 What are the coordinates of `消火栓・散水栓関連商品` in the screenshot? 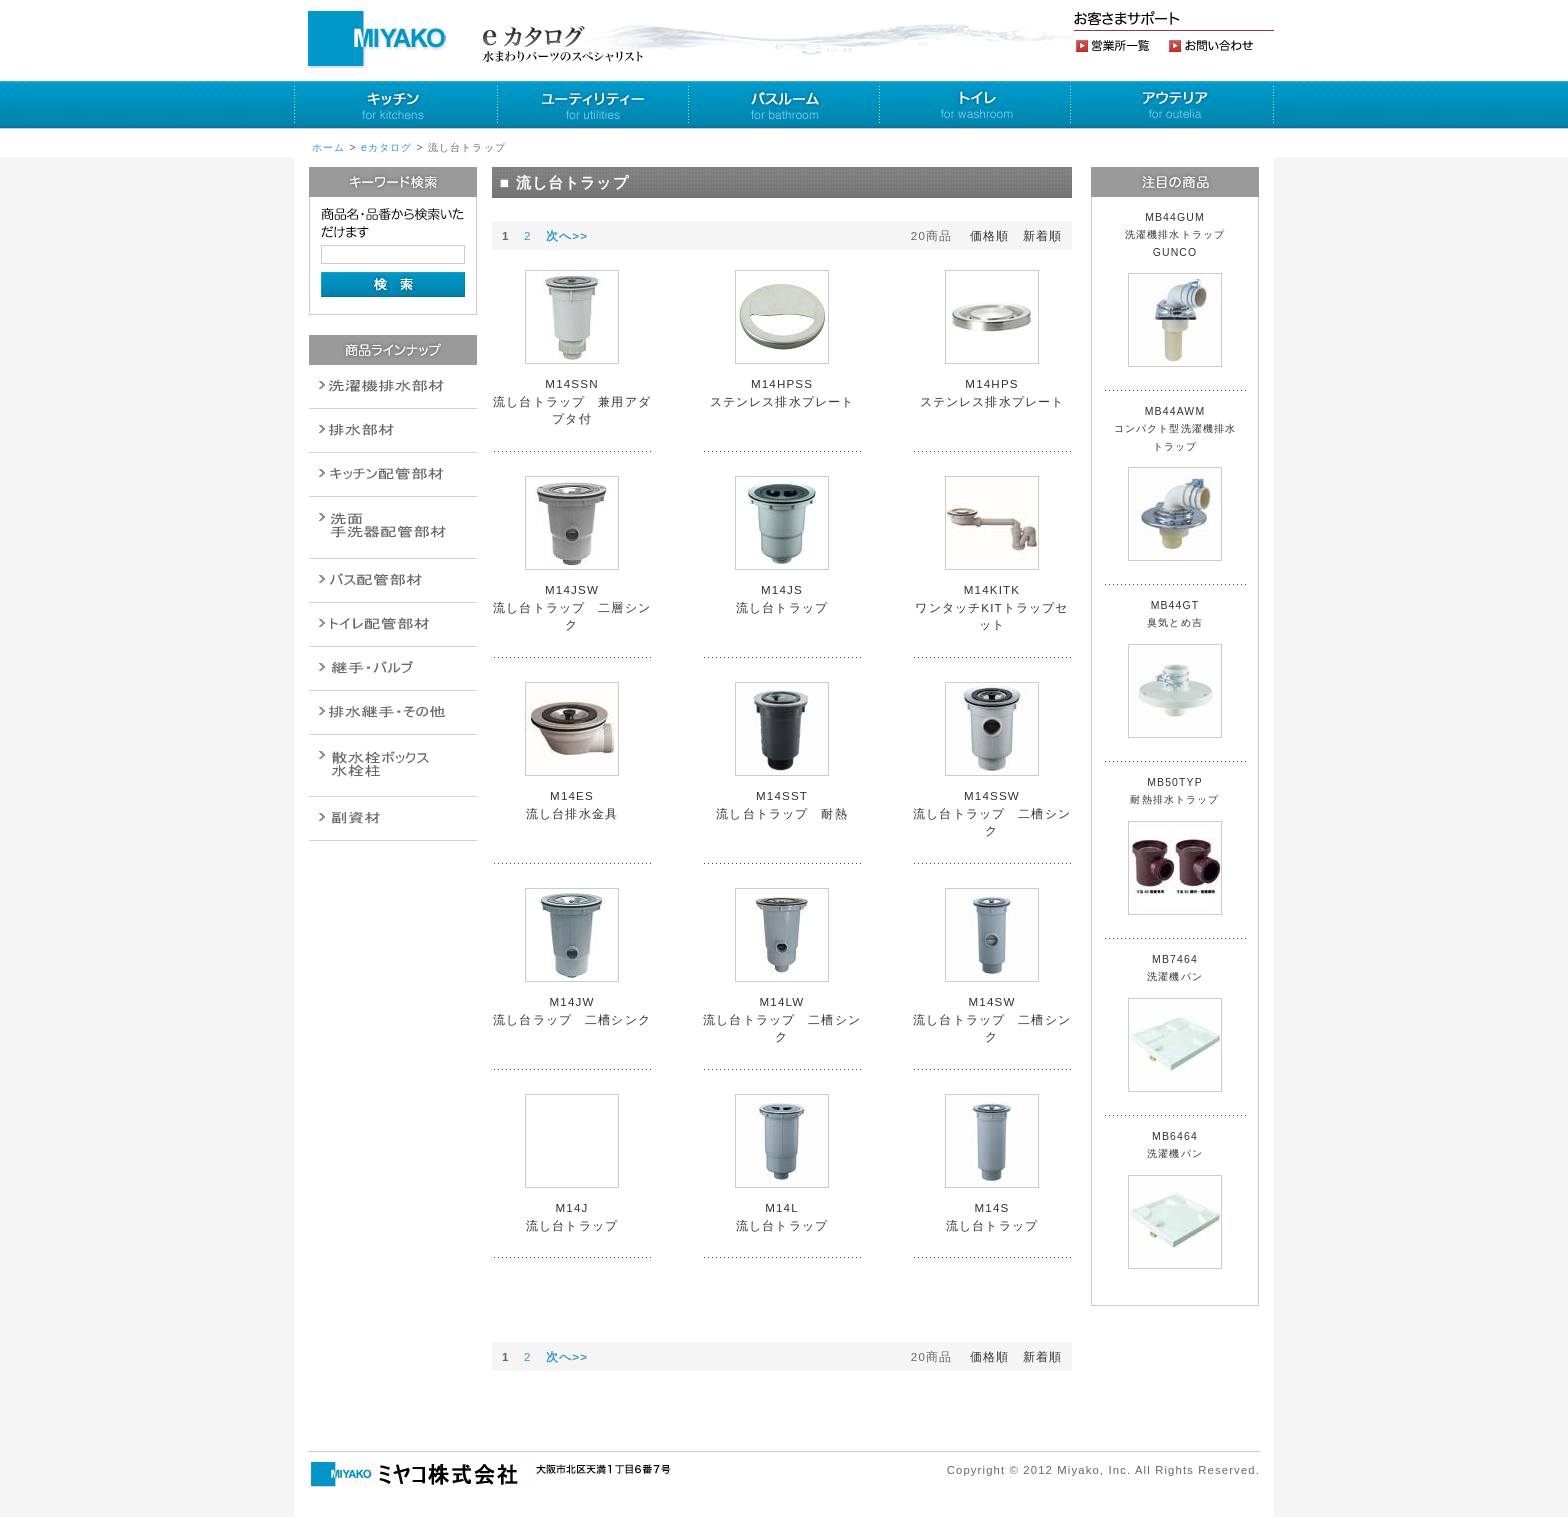 It's located at (393, 765).